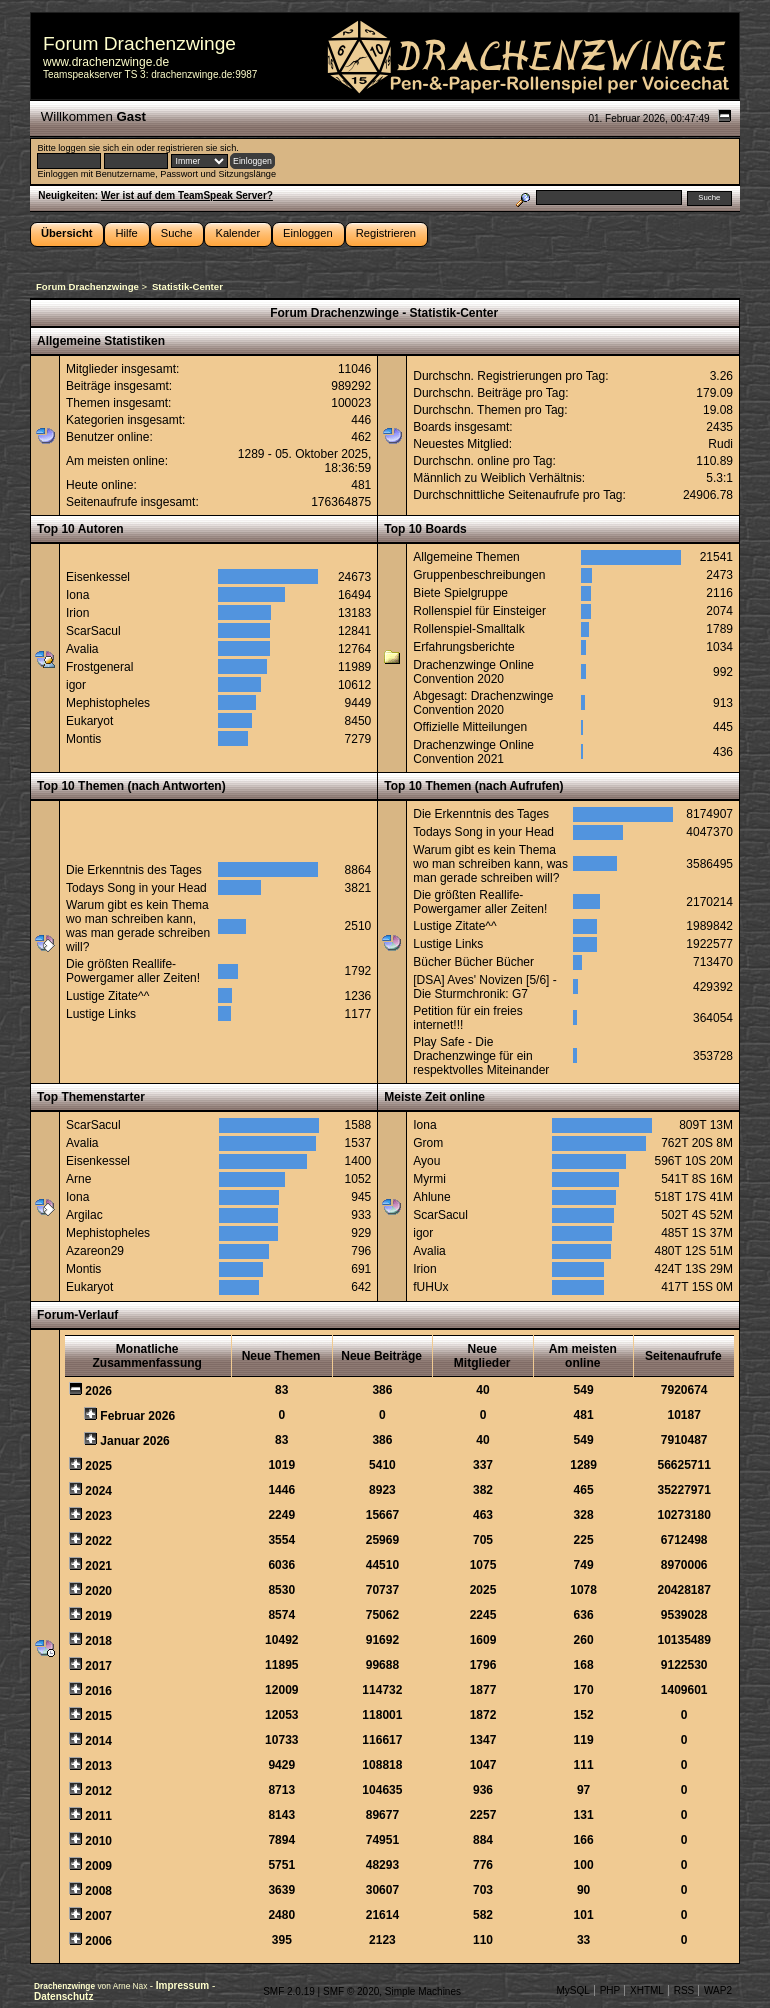 This screenshot has width=770, height=2008. I want to click on 2008, so click(98, 1891).